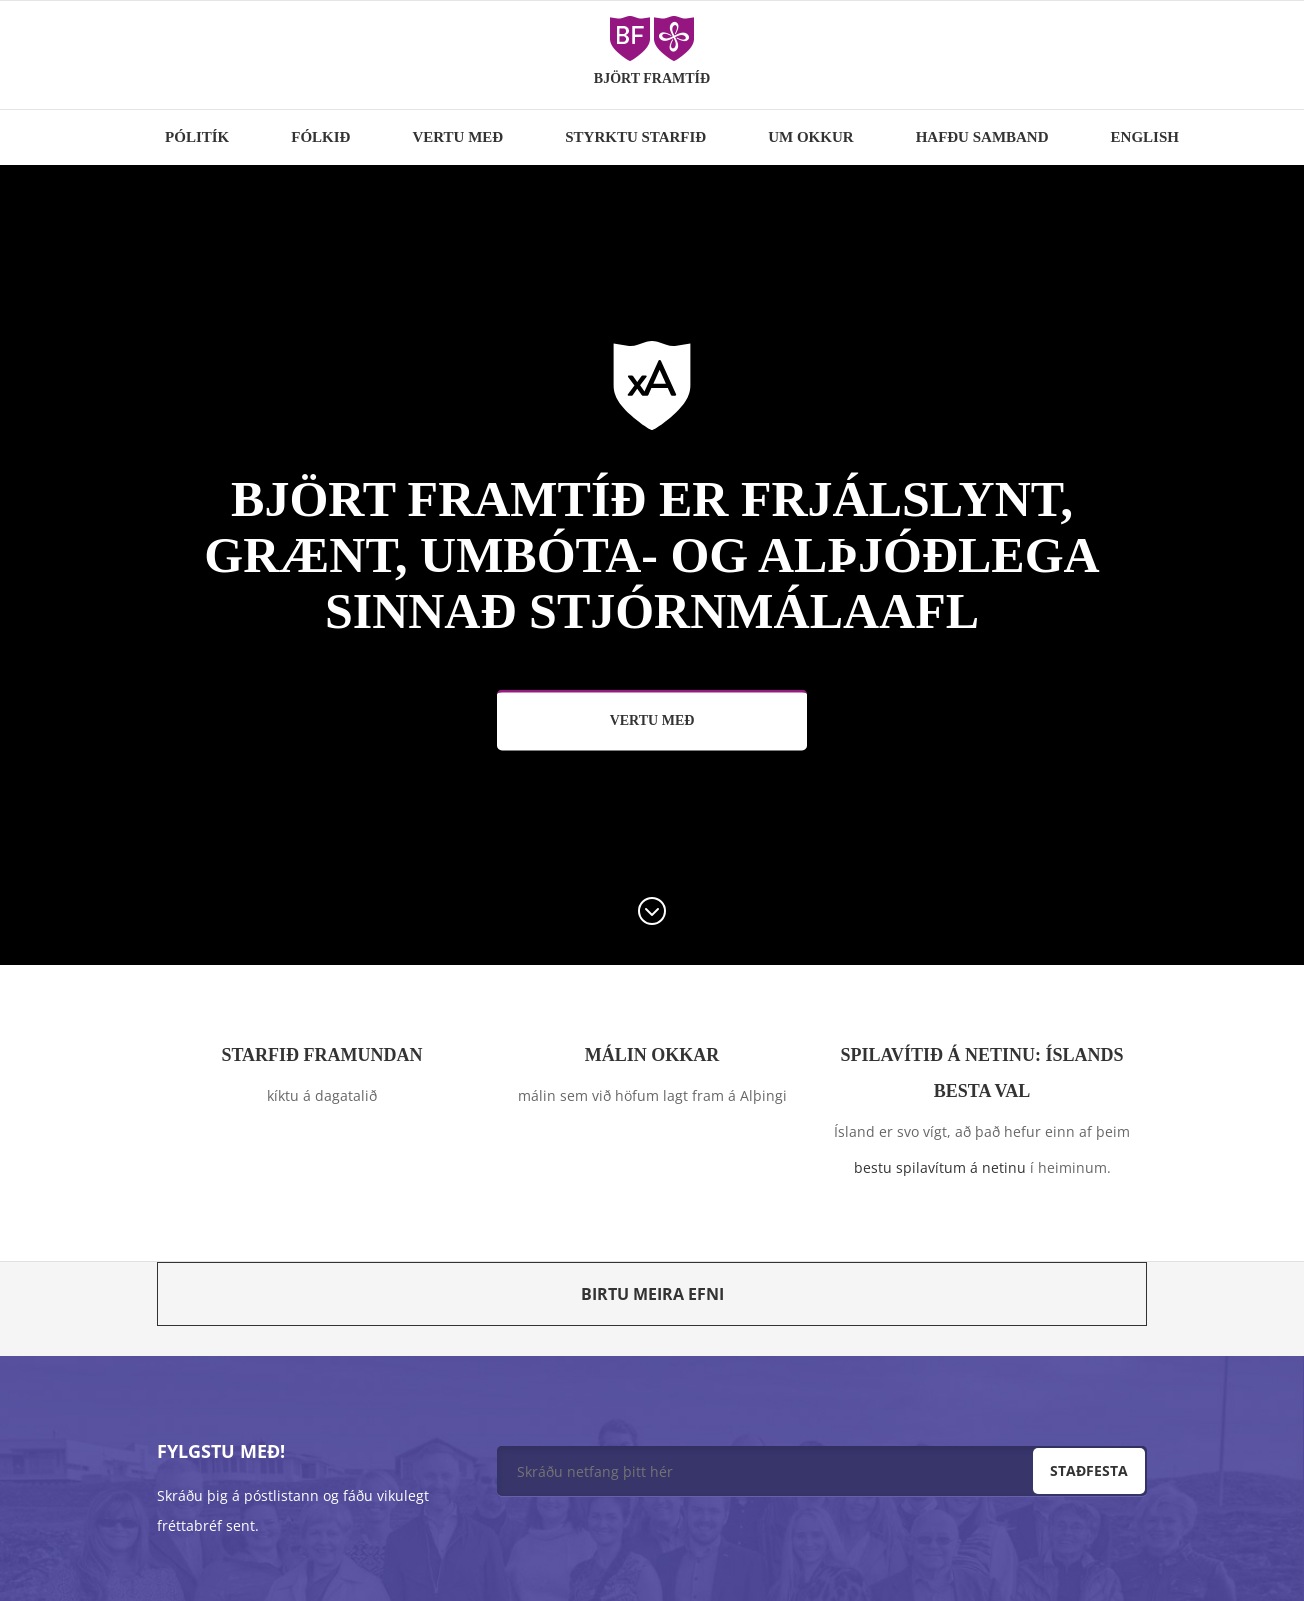  What do you see at coordinates (197, 137) in the screenshot?
I see `Pólitík` at bounding box center [197, 137].